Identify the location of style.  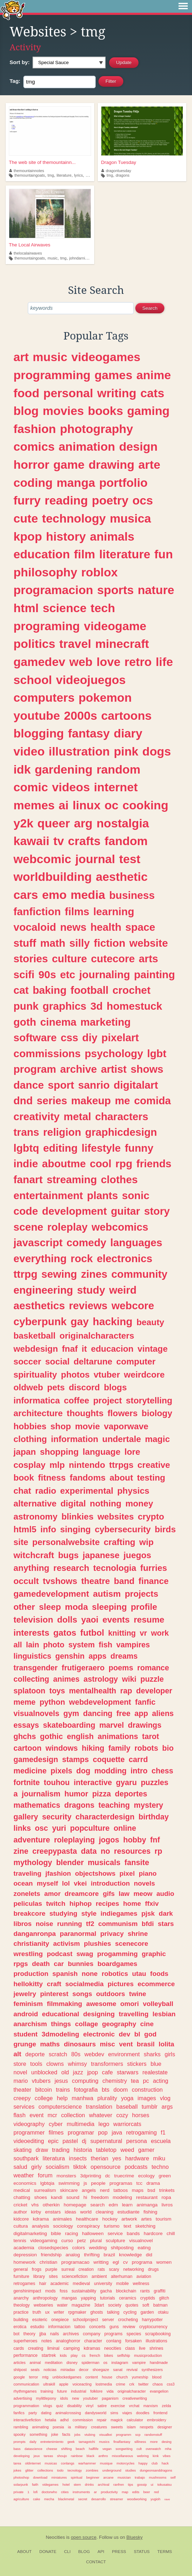
(89, 1913).